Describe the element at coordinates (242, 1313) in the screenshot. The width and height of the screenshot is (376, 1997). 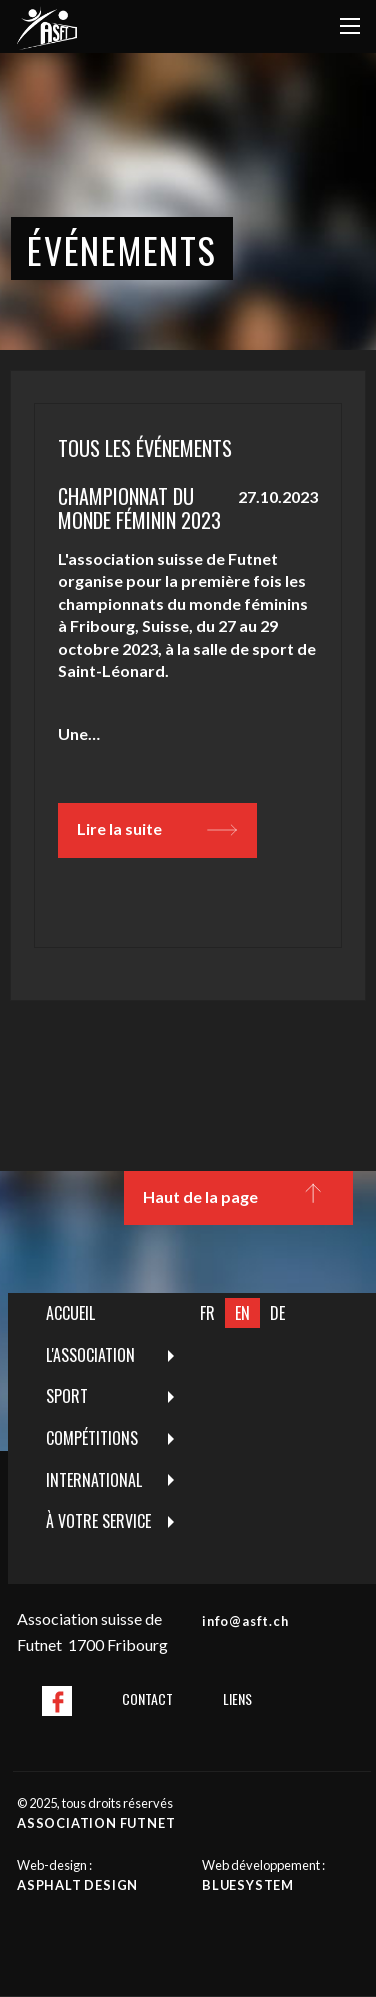
I see `EN` at that location.